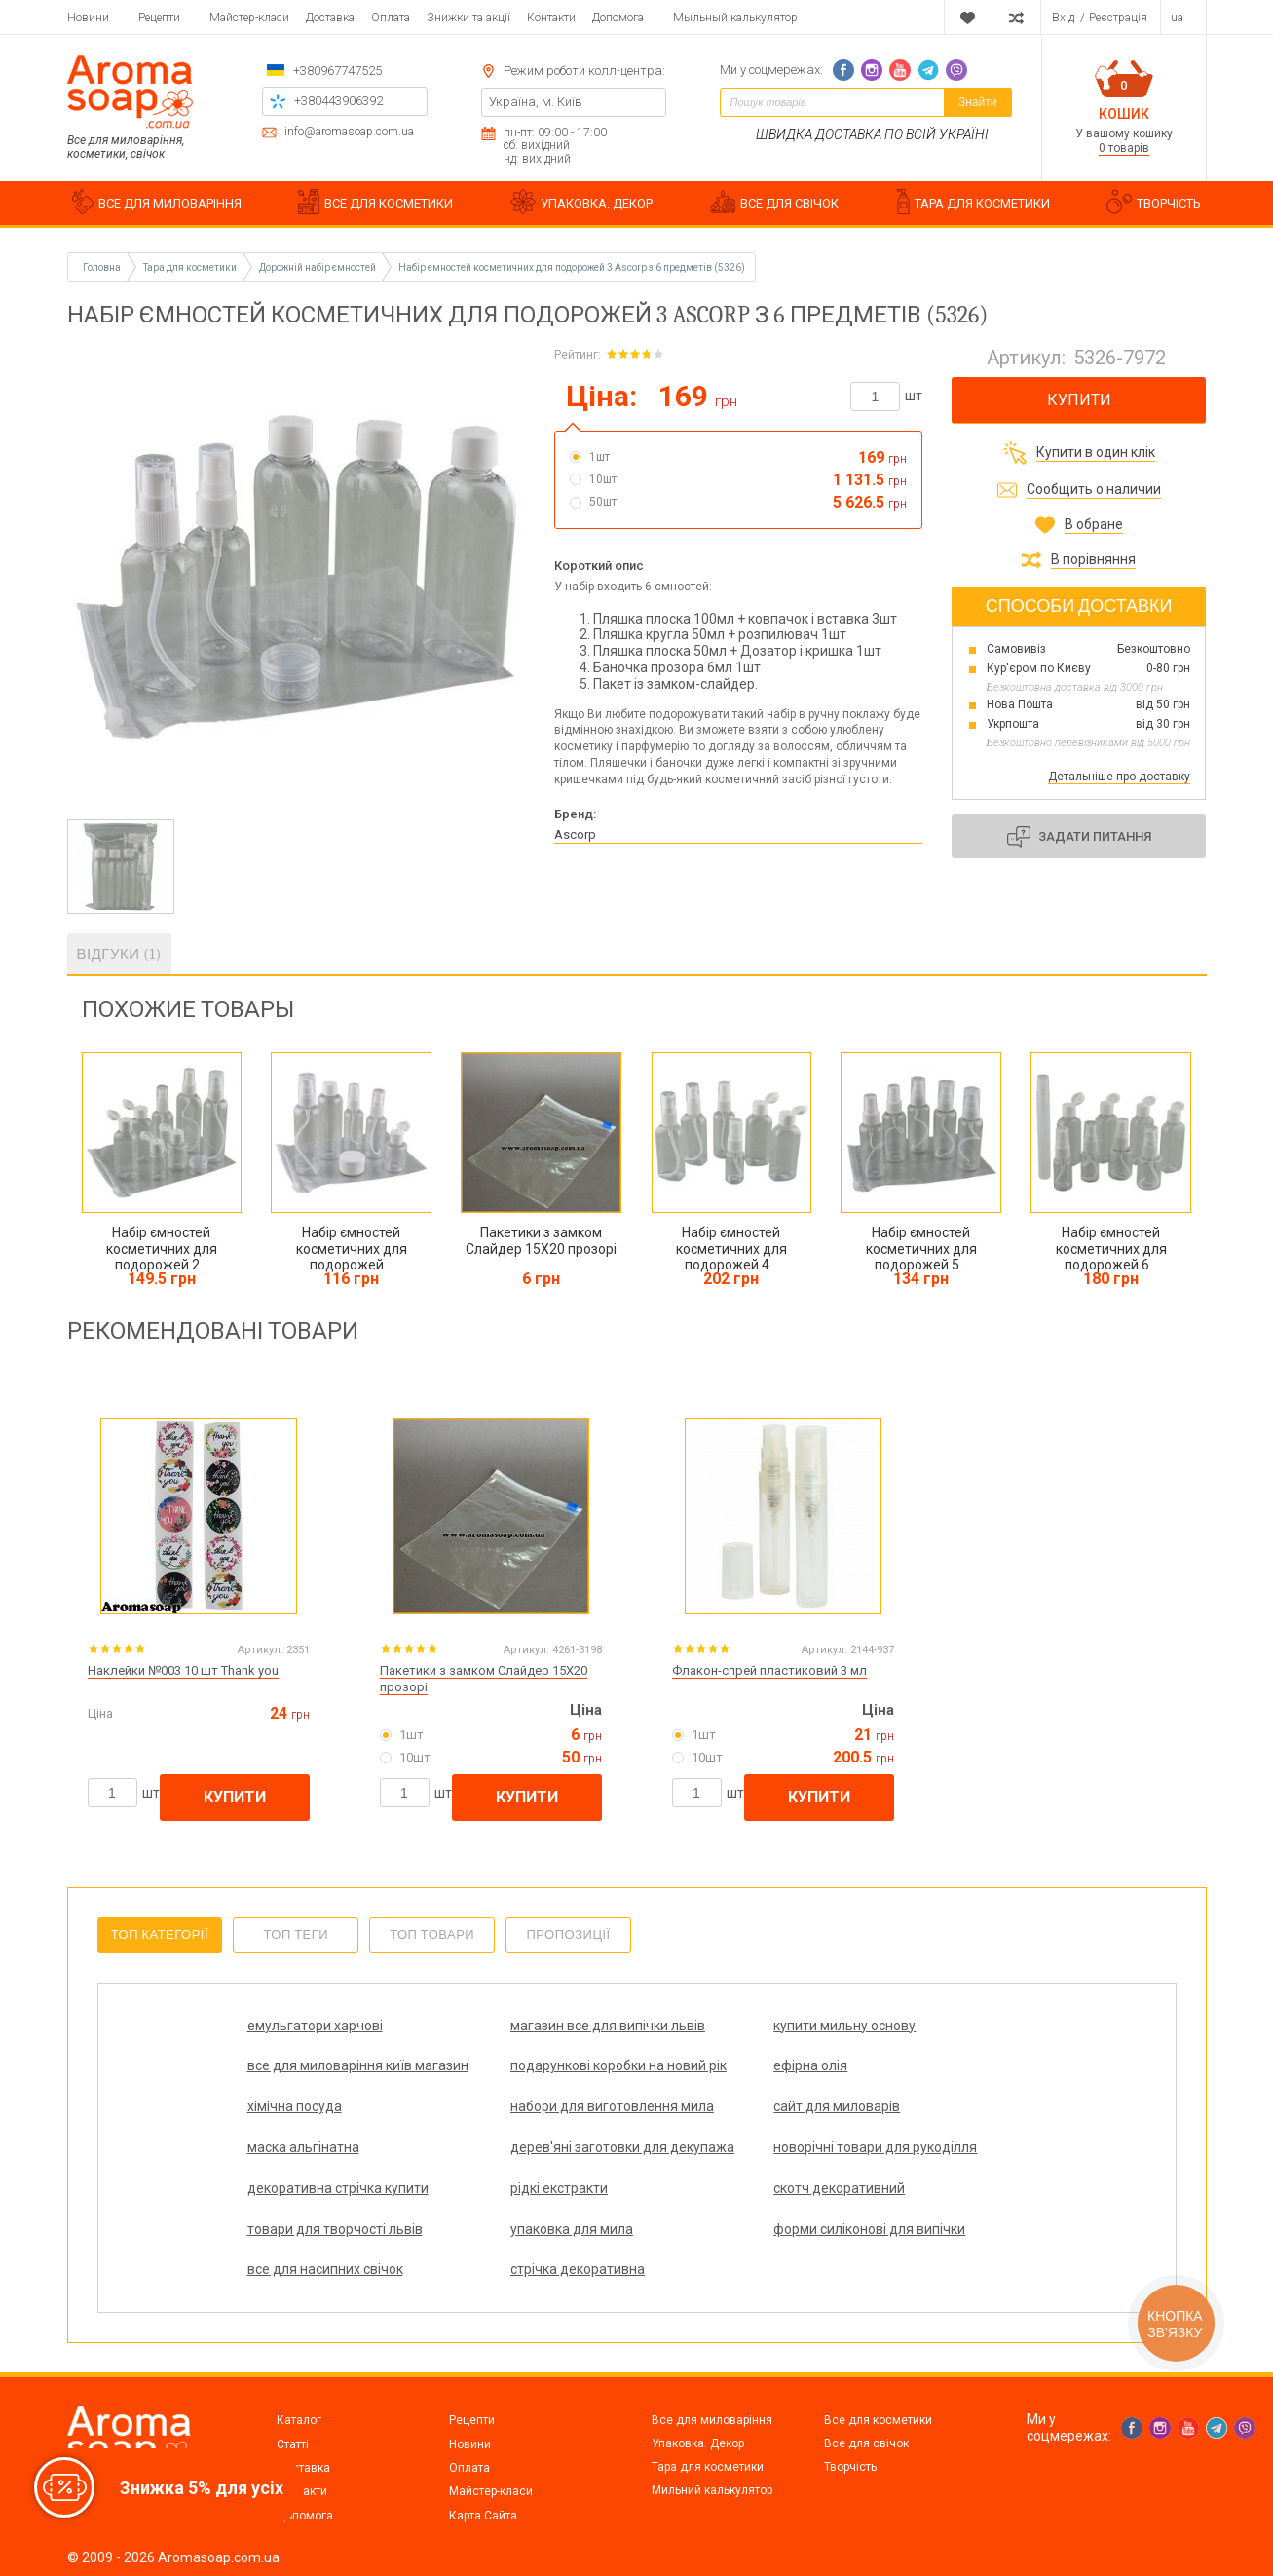 The image size is (1273, 2576). I want to click on форми силіконові для випічки, so click(512, 2262).